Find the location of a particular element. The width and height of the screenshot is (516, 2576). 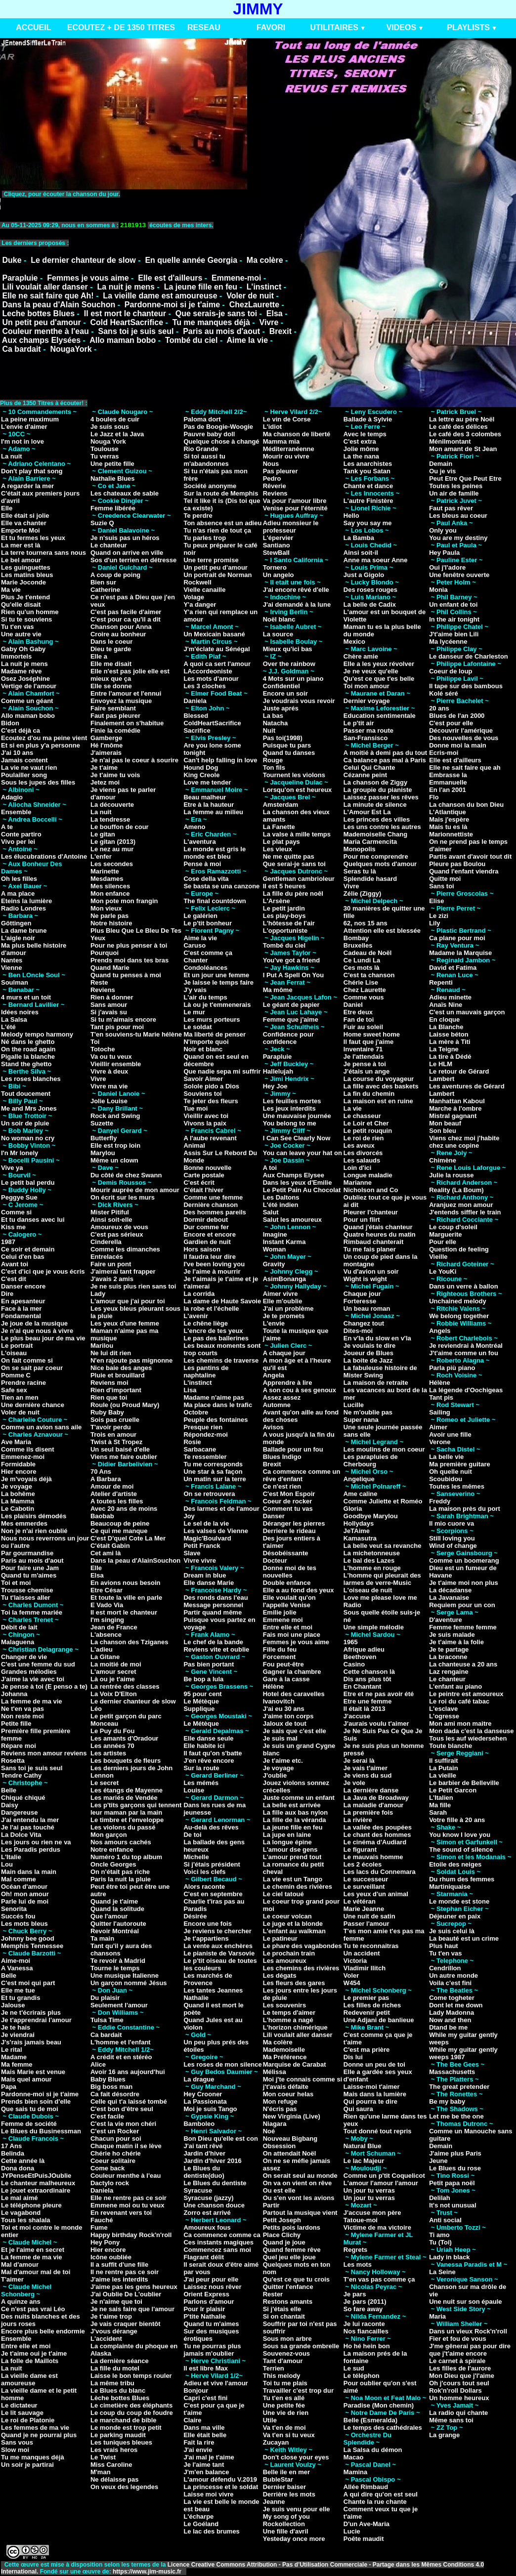

Il est mort le chanteur is located at coordinates (125, 313).